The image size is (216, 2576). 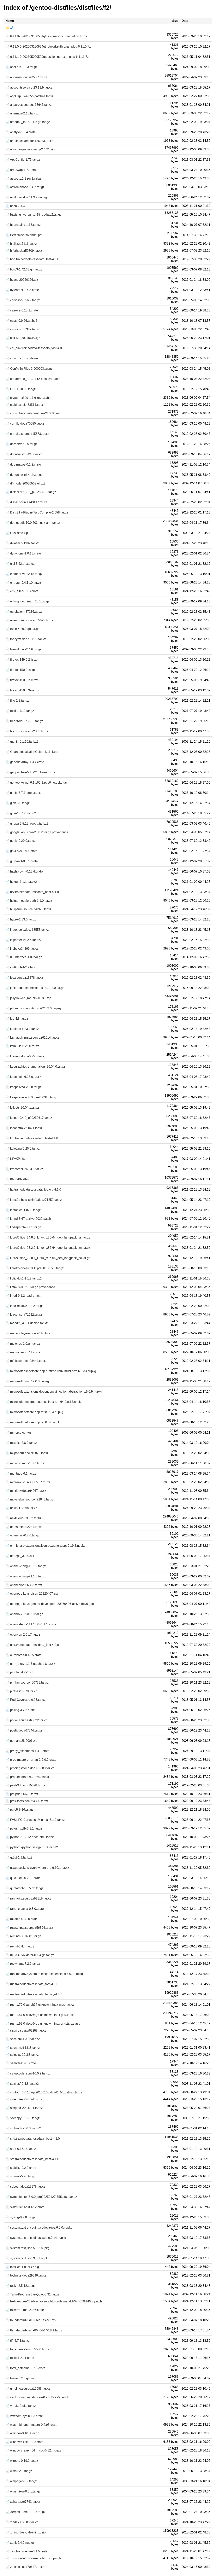 I want to click on 📄 microsoft.netcore.app.host.linux-arm64.9.0.15.nupkg, so click(x=43, y=1401).